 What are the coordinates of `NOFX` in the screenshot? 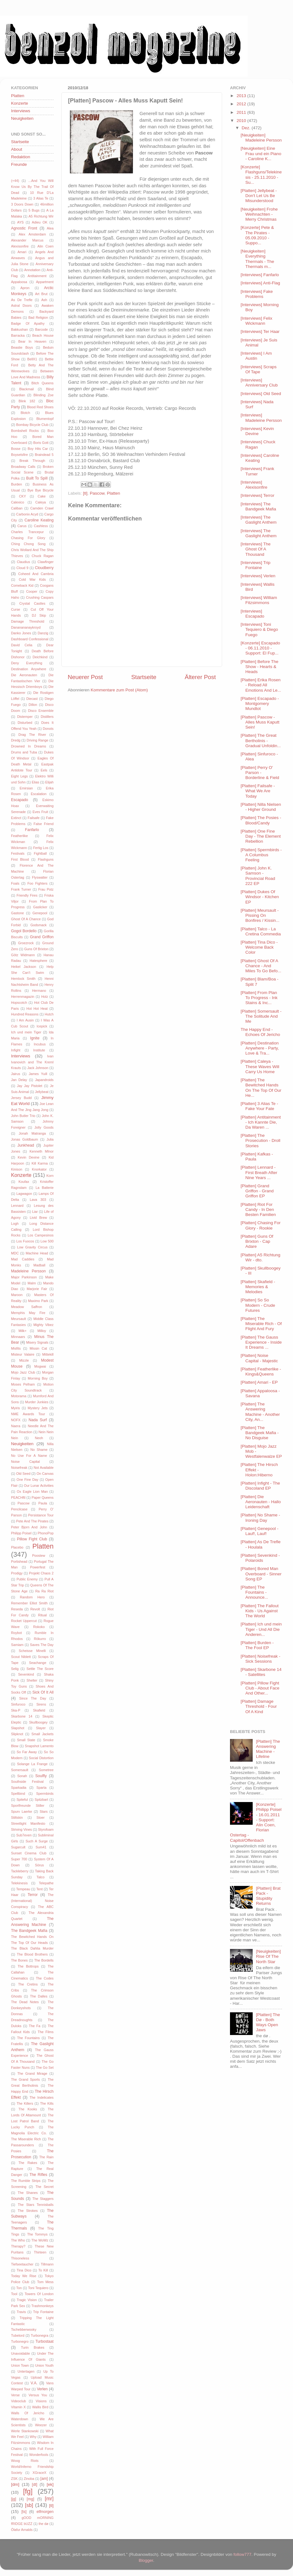 It's located at (15, 1420).